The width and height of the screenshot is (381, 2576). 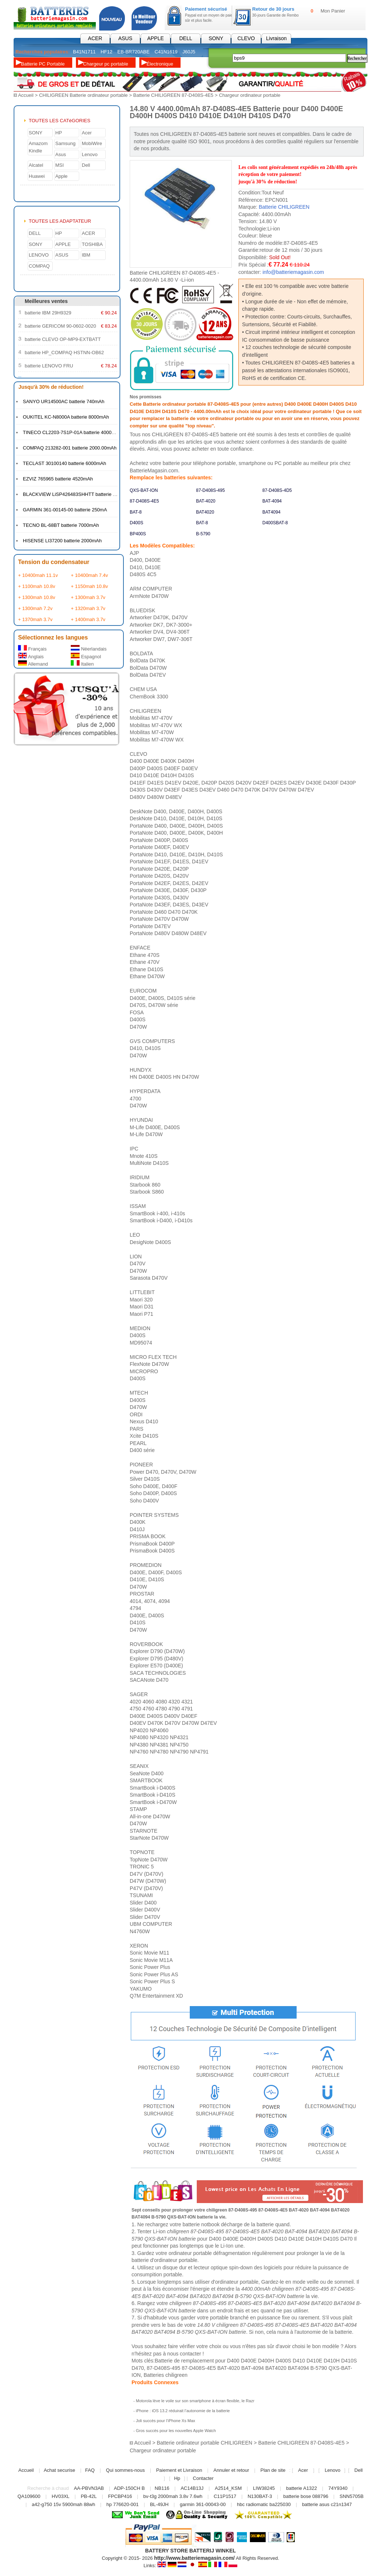 I want to click on HISENSE LI37200 batterie 2000mAh, so click(x=62, y=540).